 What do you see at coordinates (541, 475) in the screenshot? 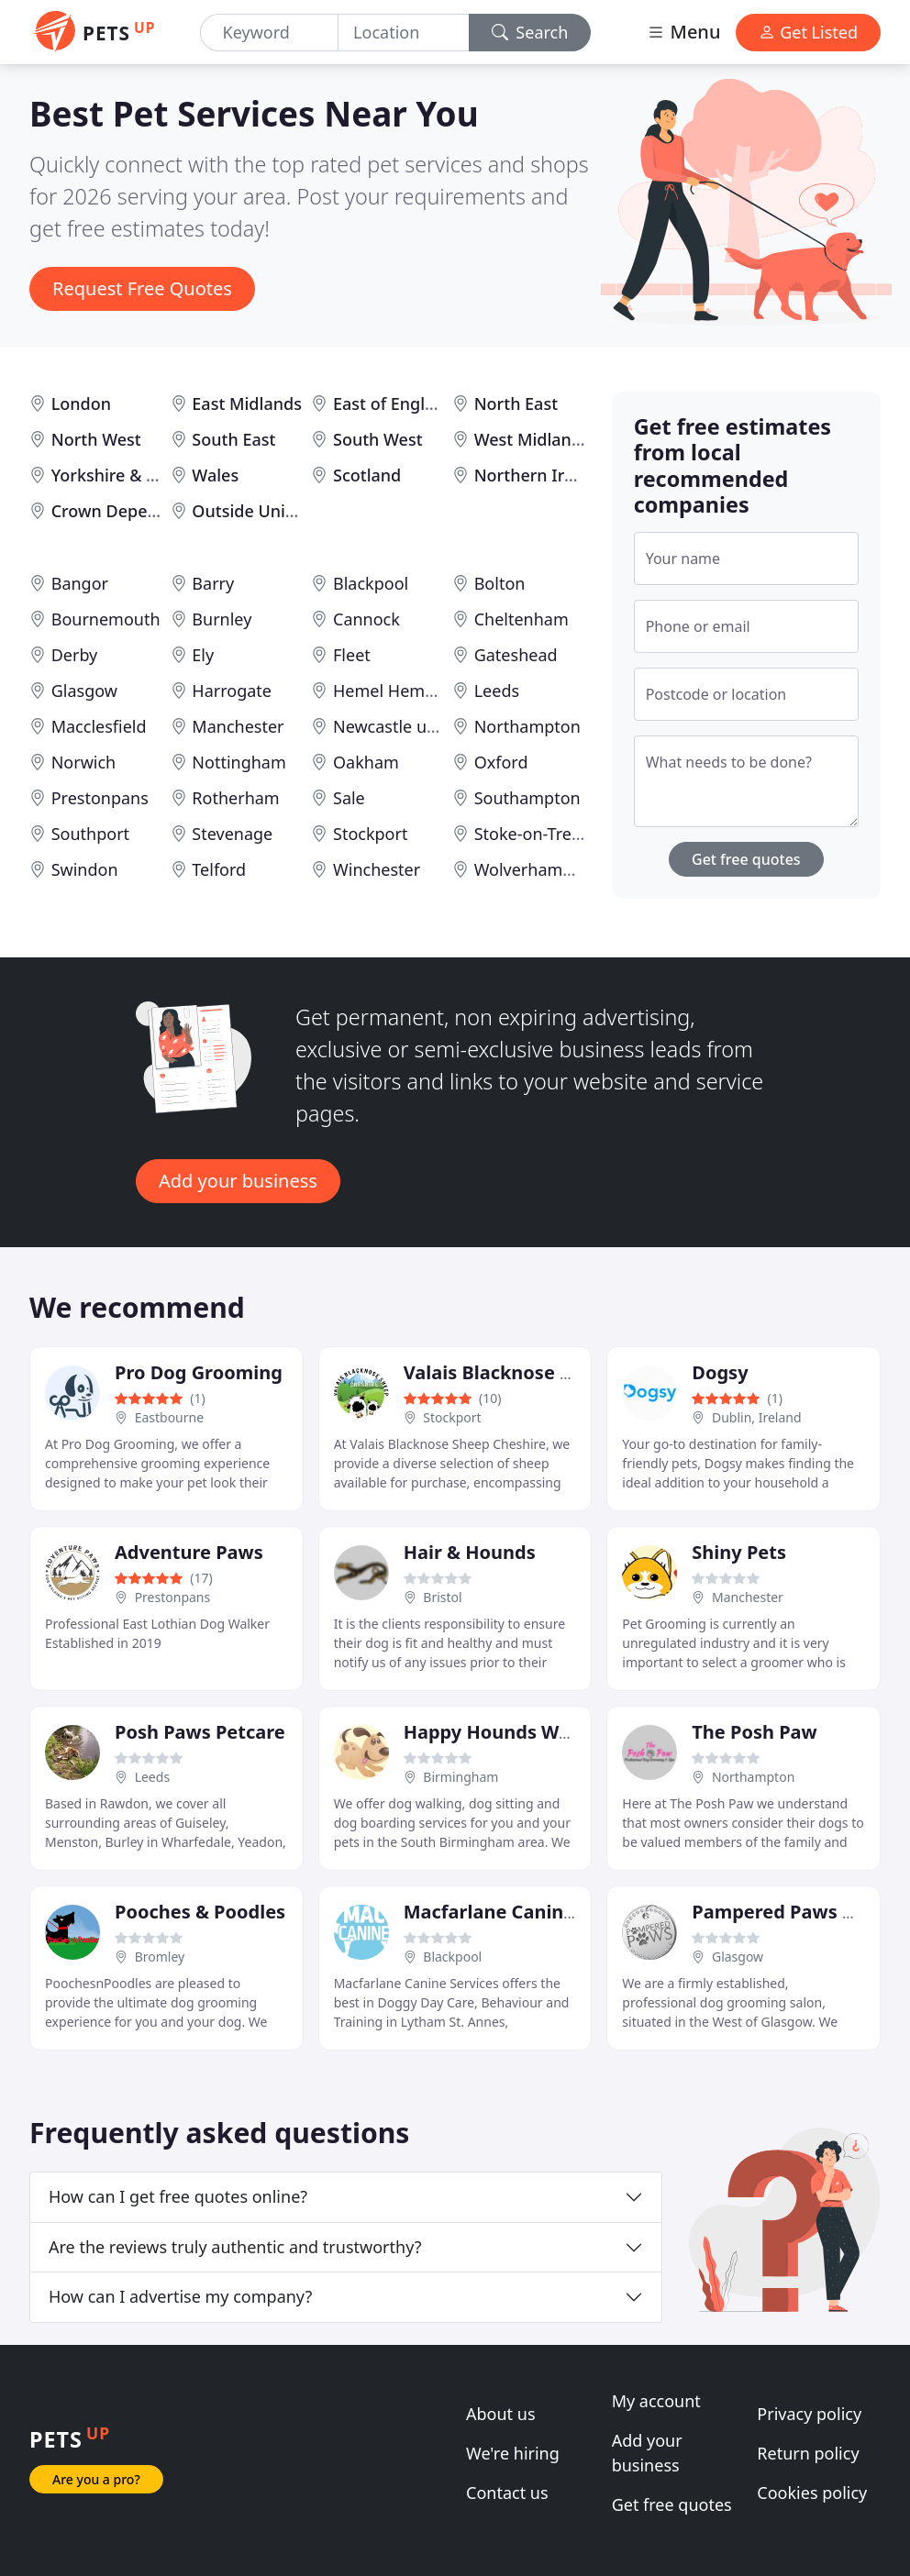
I see `Northern Ireland` at bounding box center [541, 475].